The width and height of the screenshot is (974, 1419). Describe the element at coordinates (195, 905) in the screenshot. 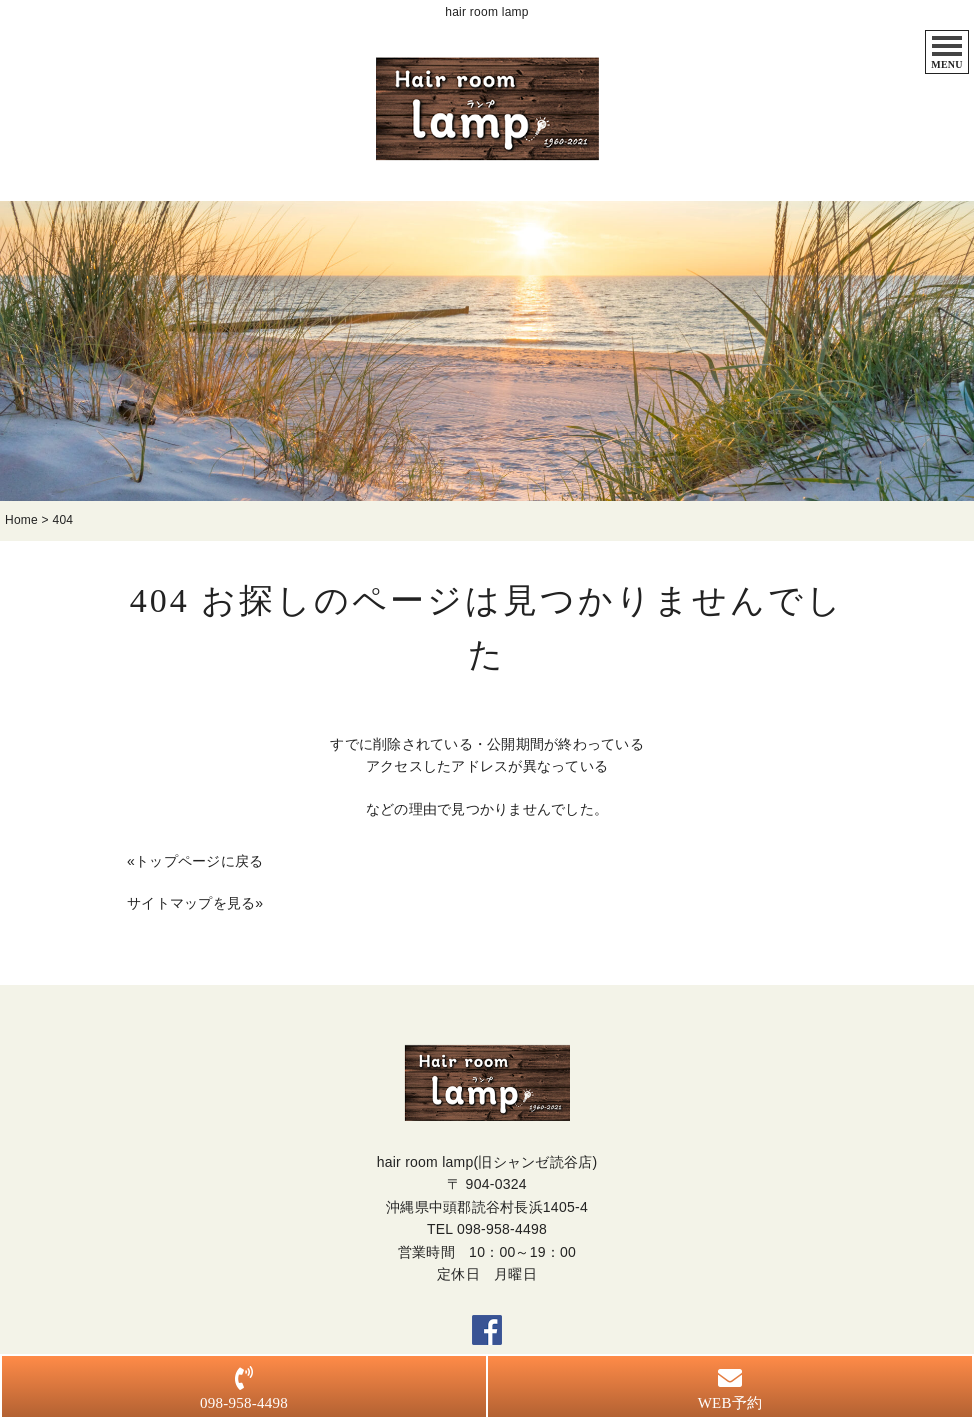

I see `サイトマップを見る»` at that location.